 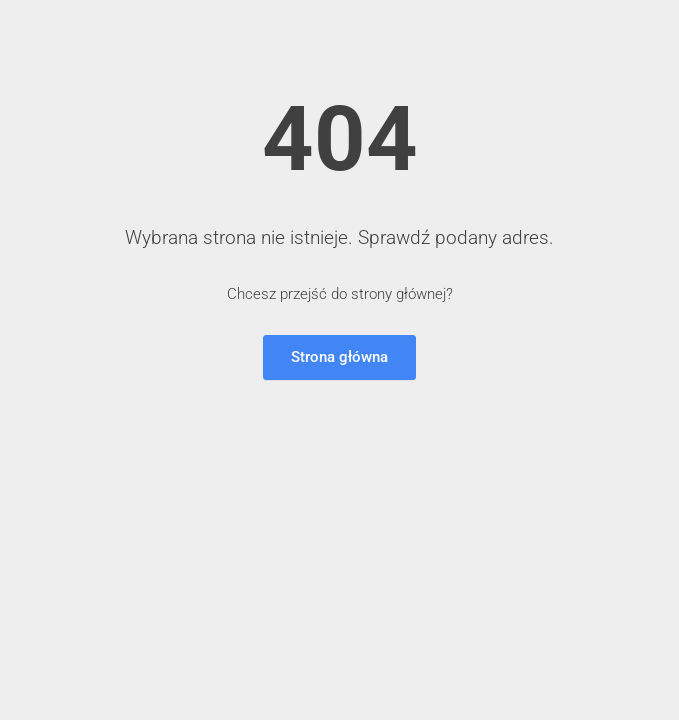 What do you see at coordinates (339, 357) in the screenshot?
I see `Strona główna` at bounding box center [339, 357].